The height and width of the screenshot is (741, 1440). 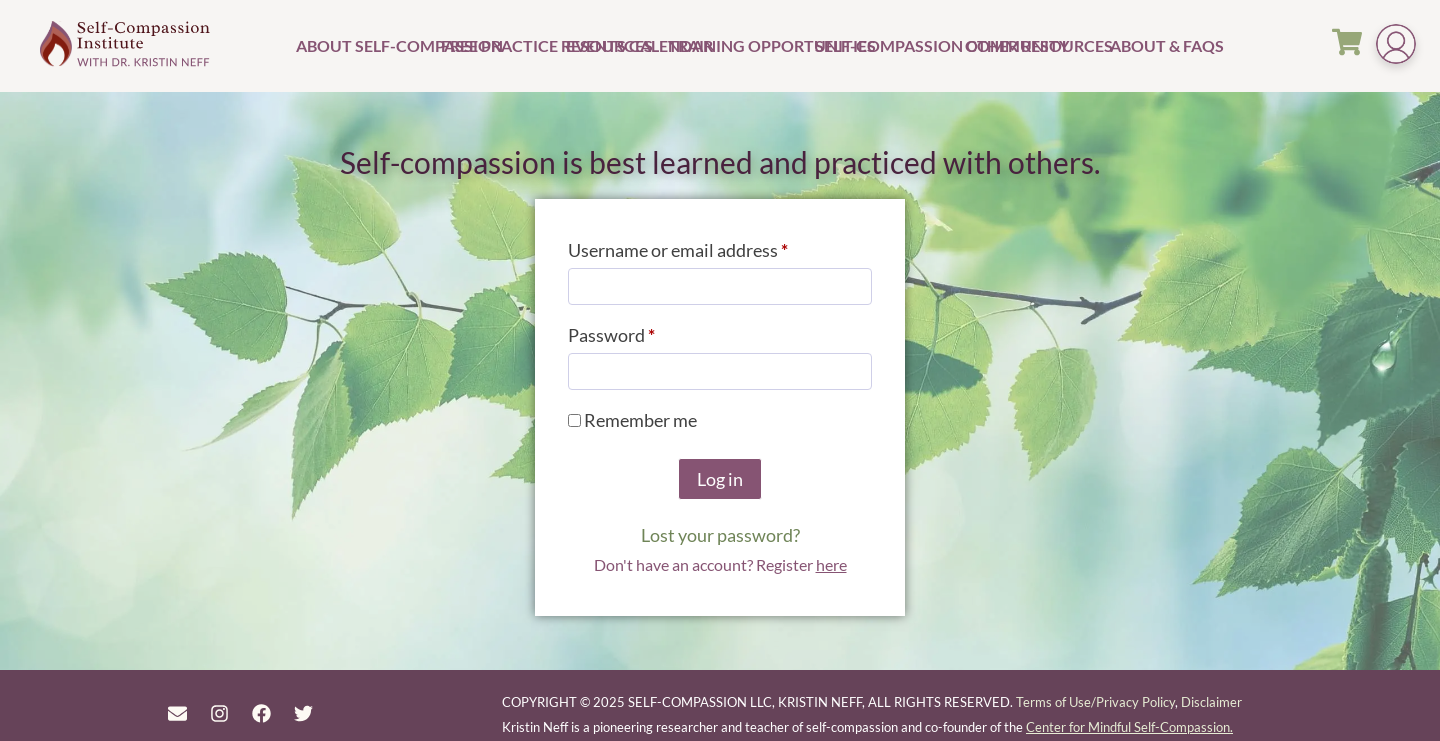 What do you see at coordinates (720, 479) in the screenshot?
I see `Log in` at bounding box center [720, 479].